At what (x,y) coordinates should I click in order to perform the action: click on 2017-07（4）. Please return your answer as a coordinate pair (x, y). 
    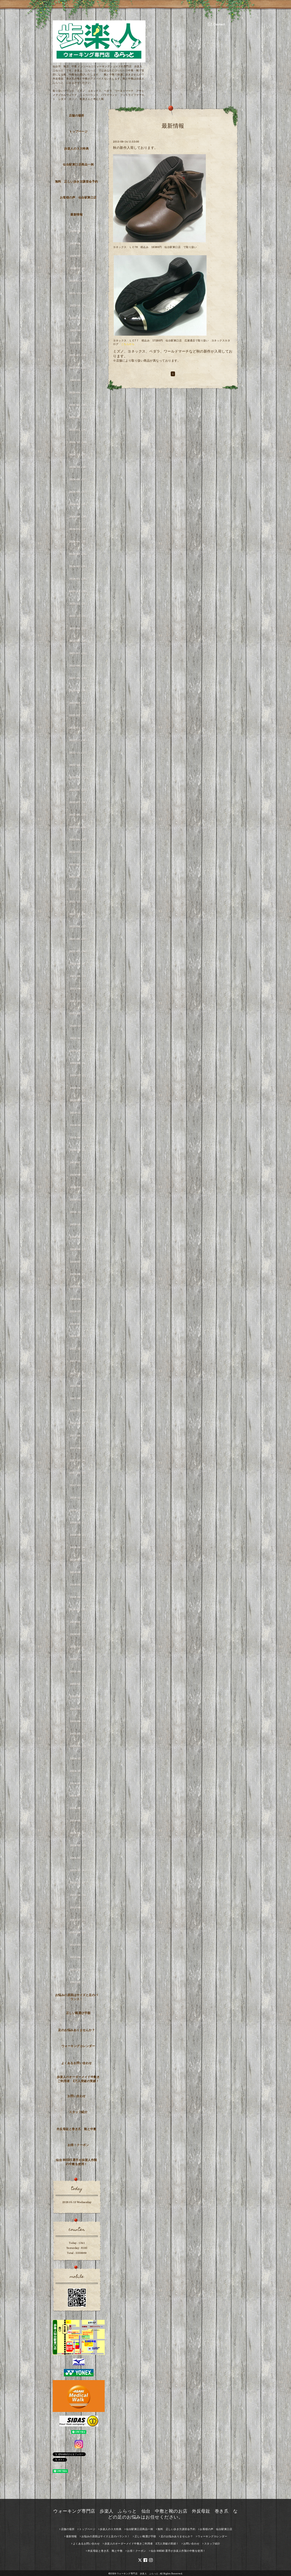
    Looking at the image, I should click on (78, 1410).